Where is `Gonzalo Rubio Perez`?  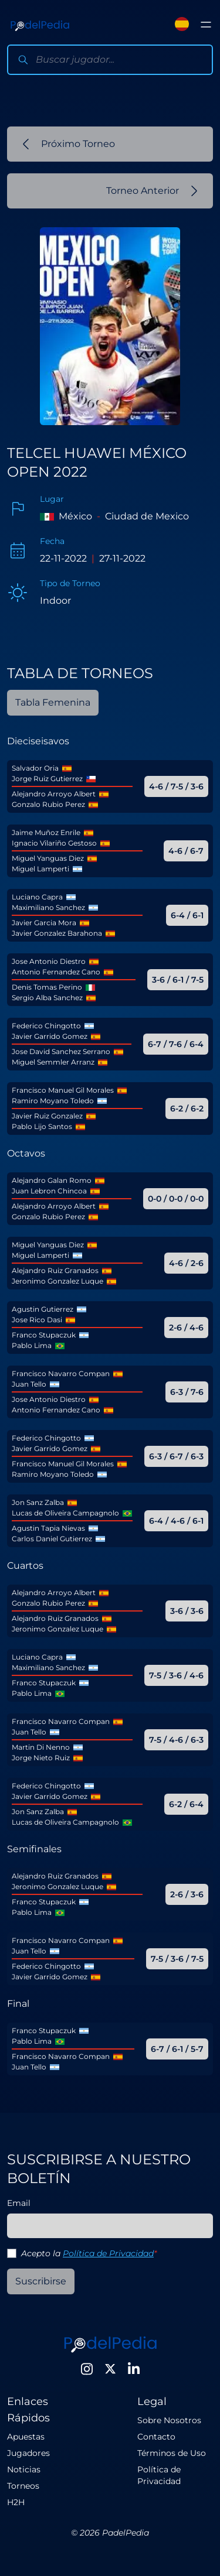
Gonzalo Rubio Perez is located at coordinates (48, 804).